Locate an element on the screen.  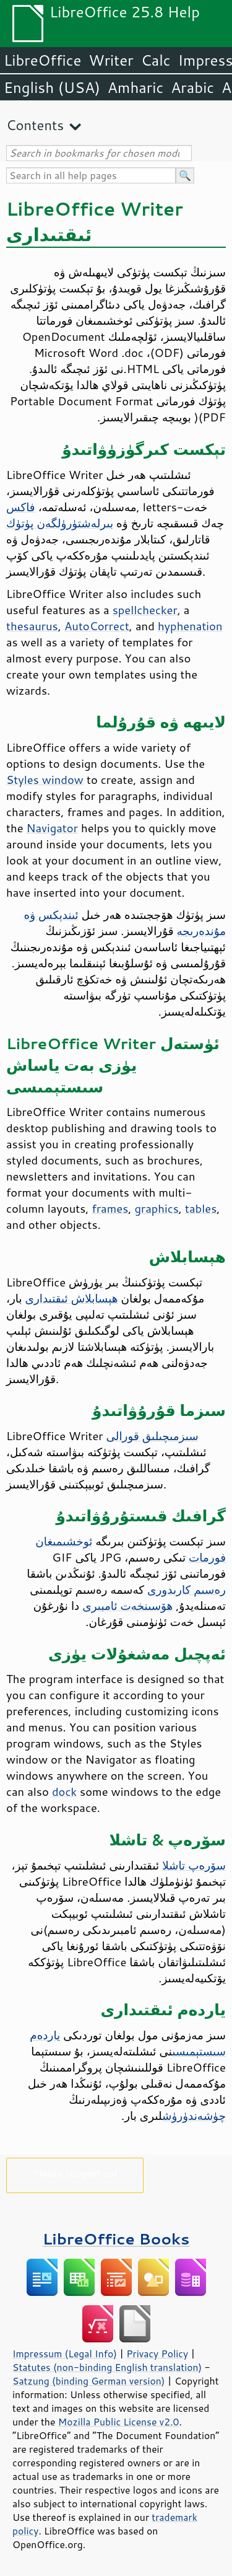
چۈشەندۈرۈش is located at coordinates (194, 2116).